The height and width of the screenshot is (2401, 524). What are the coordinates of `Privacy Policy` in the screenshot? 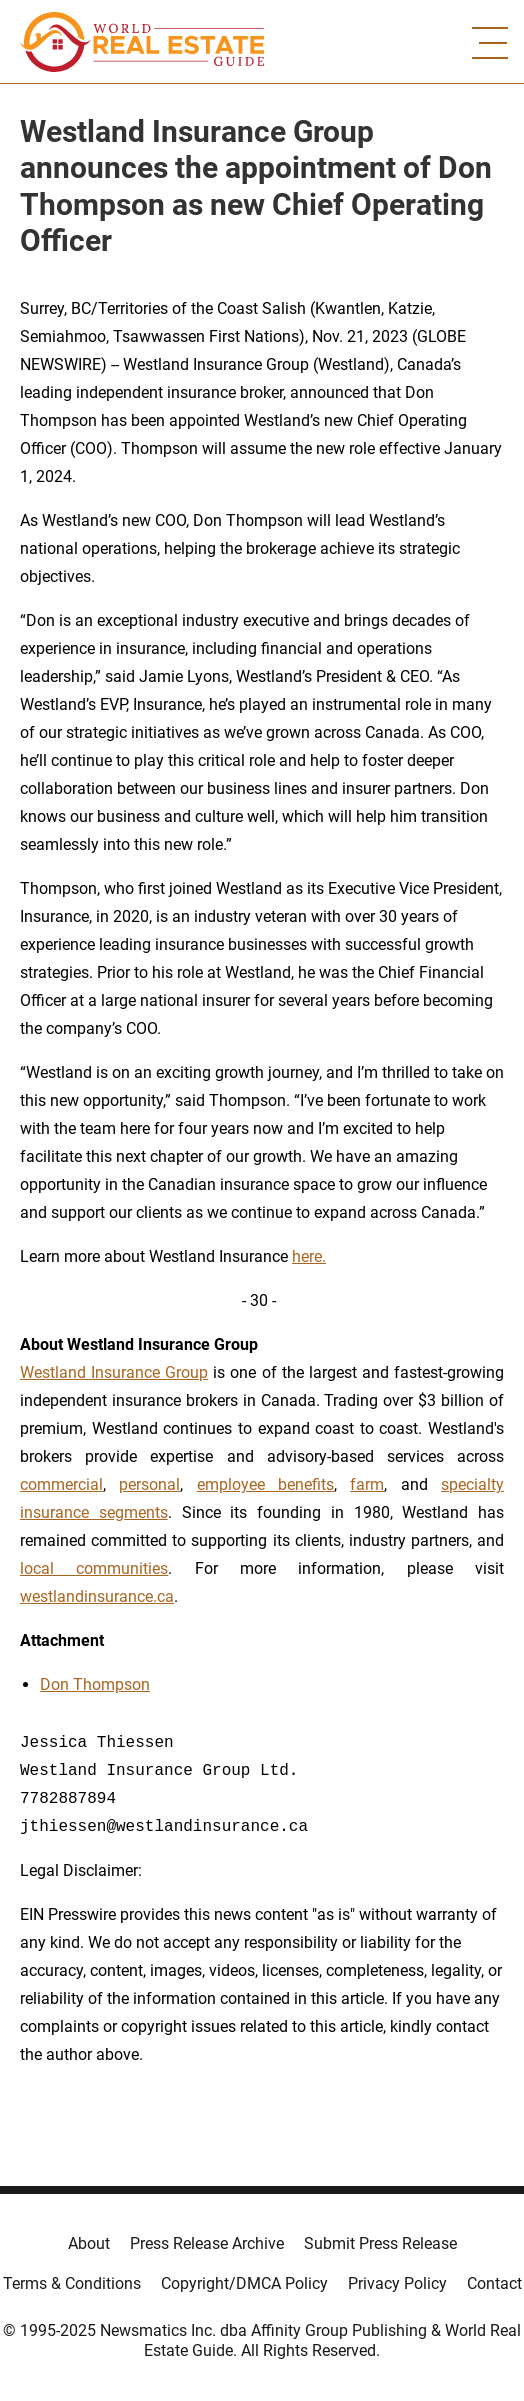 It's located at (397, 2283).